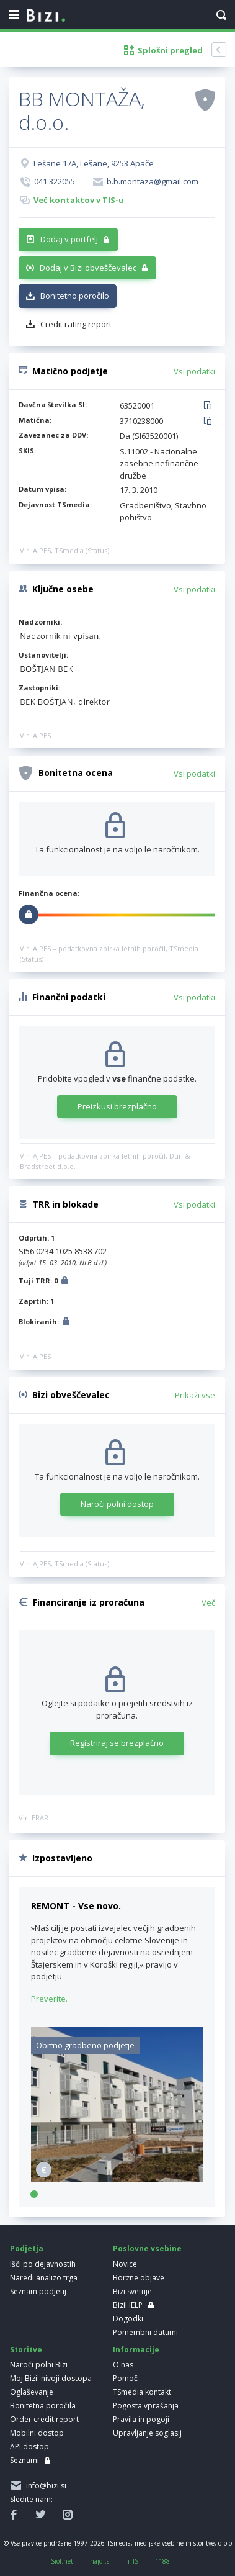  Describe the element at coordinates (39, 2364) in the screenshot. I see `Naroči polni Bizi` at that location.